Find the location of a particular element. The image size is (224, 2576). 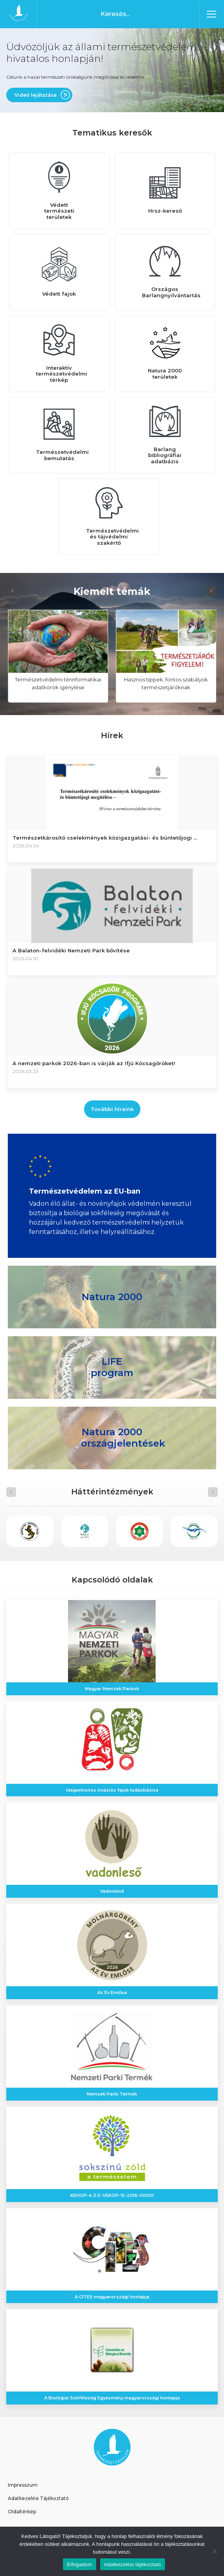

Oldaltérkép is located at coordinates (22, 2512).